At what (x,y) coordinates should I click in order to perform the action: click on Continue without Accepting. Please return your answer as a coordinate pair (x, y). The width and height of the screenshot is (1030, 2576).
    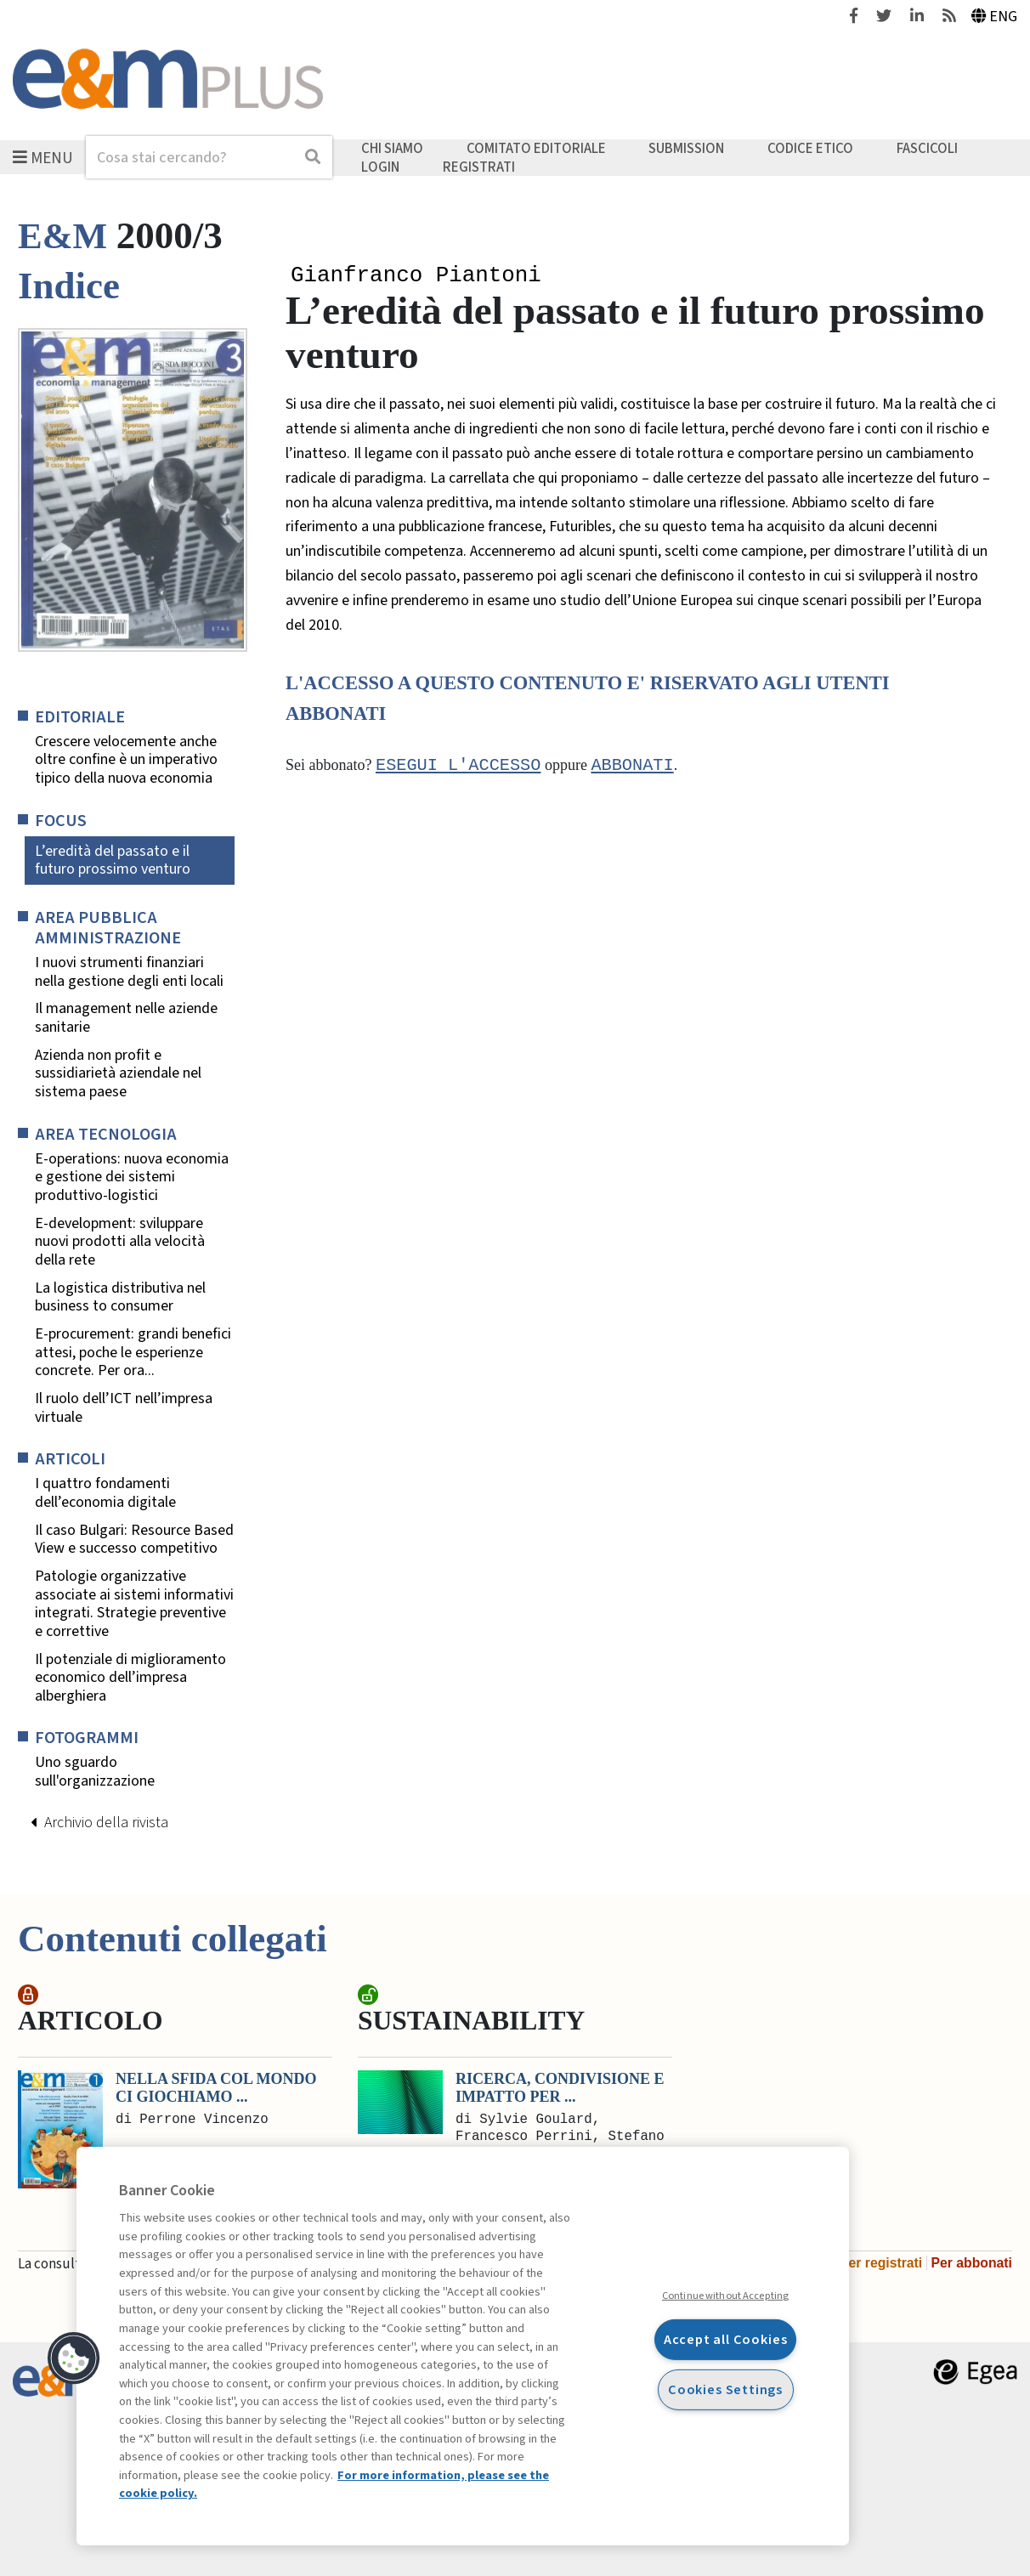
    Looking at the image, I should click on (725, 2295).